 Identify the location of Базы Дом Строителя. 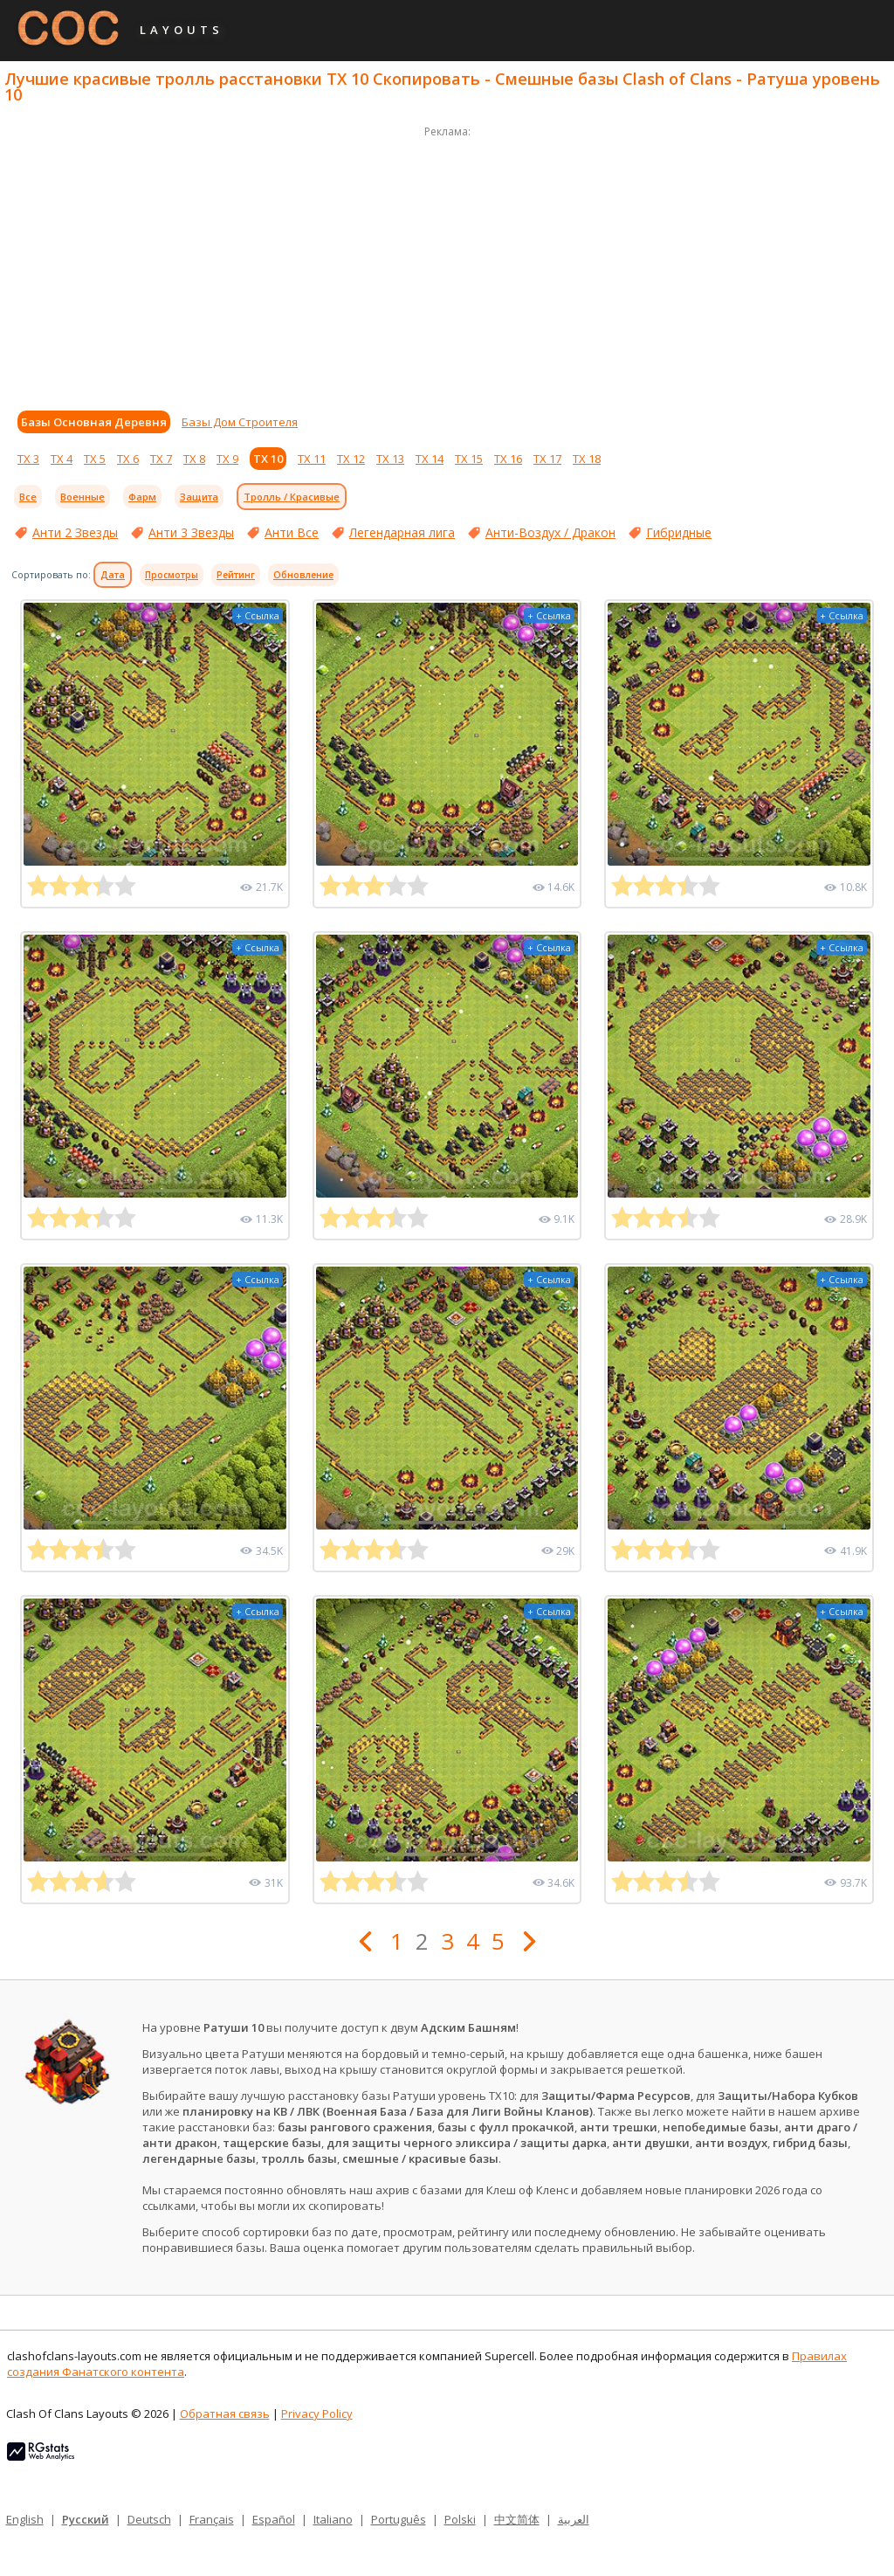
(240, 422).